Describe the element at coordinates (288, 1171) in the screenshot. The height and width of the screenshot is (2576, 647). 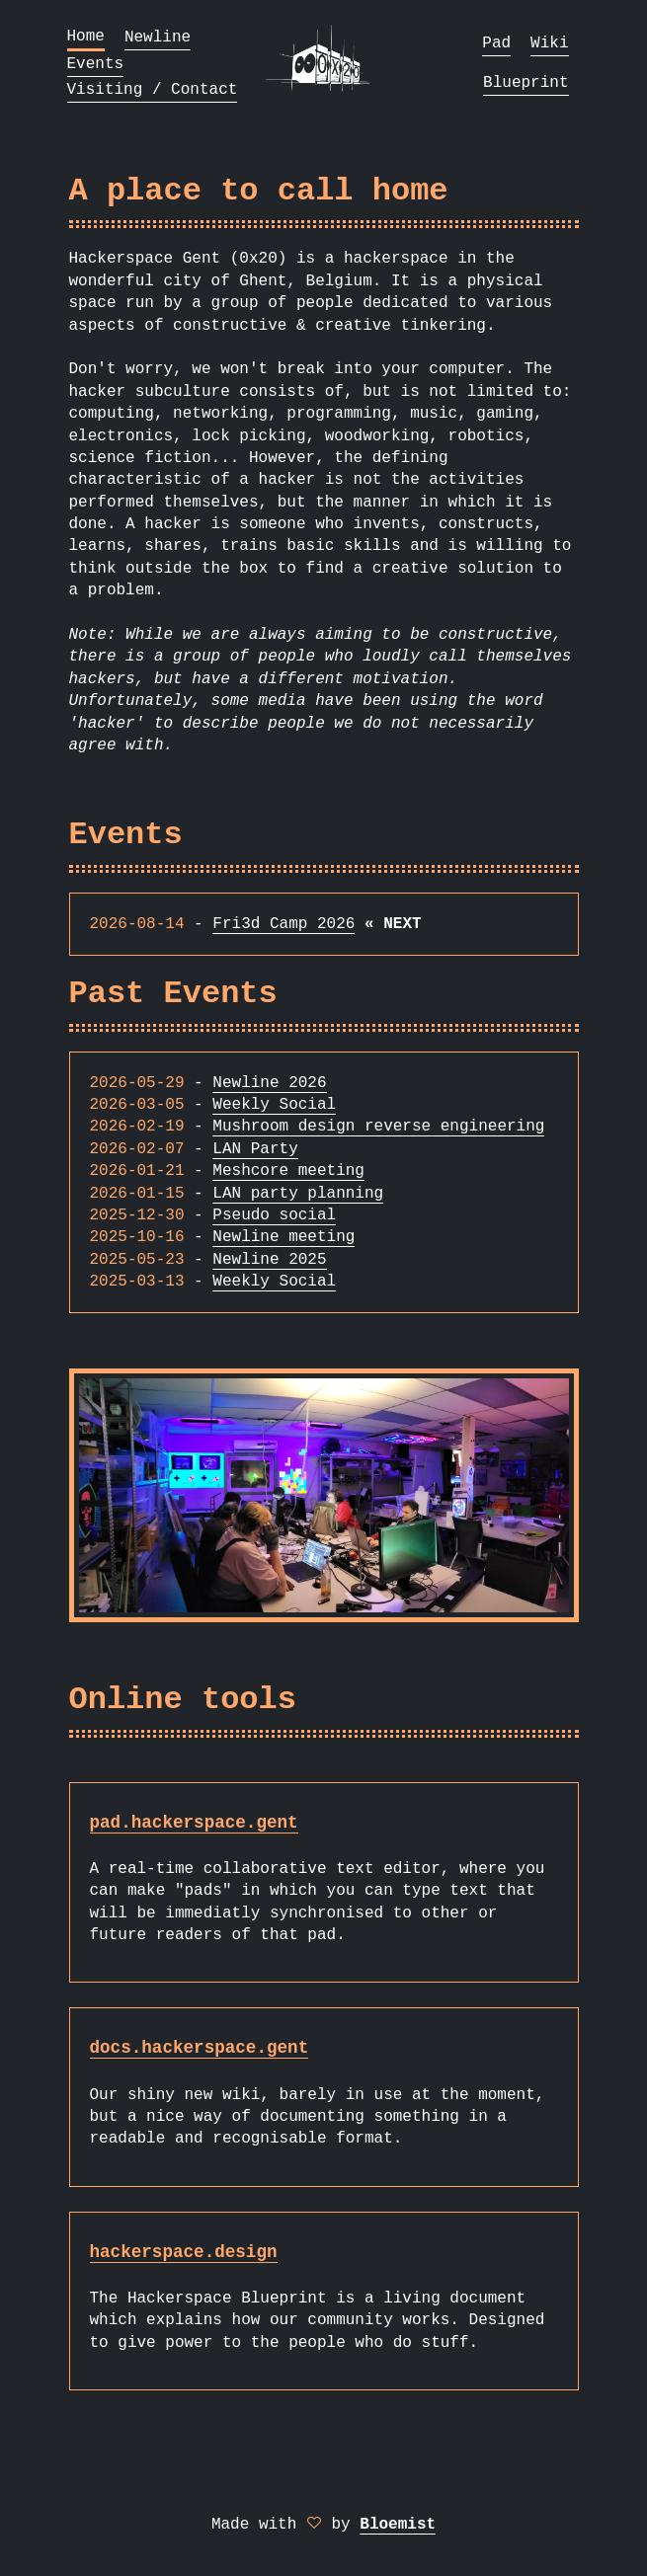
I see `Meshcore meeting` at that location.